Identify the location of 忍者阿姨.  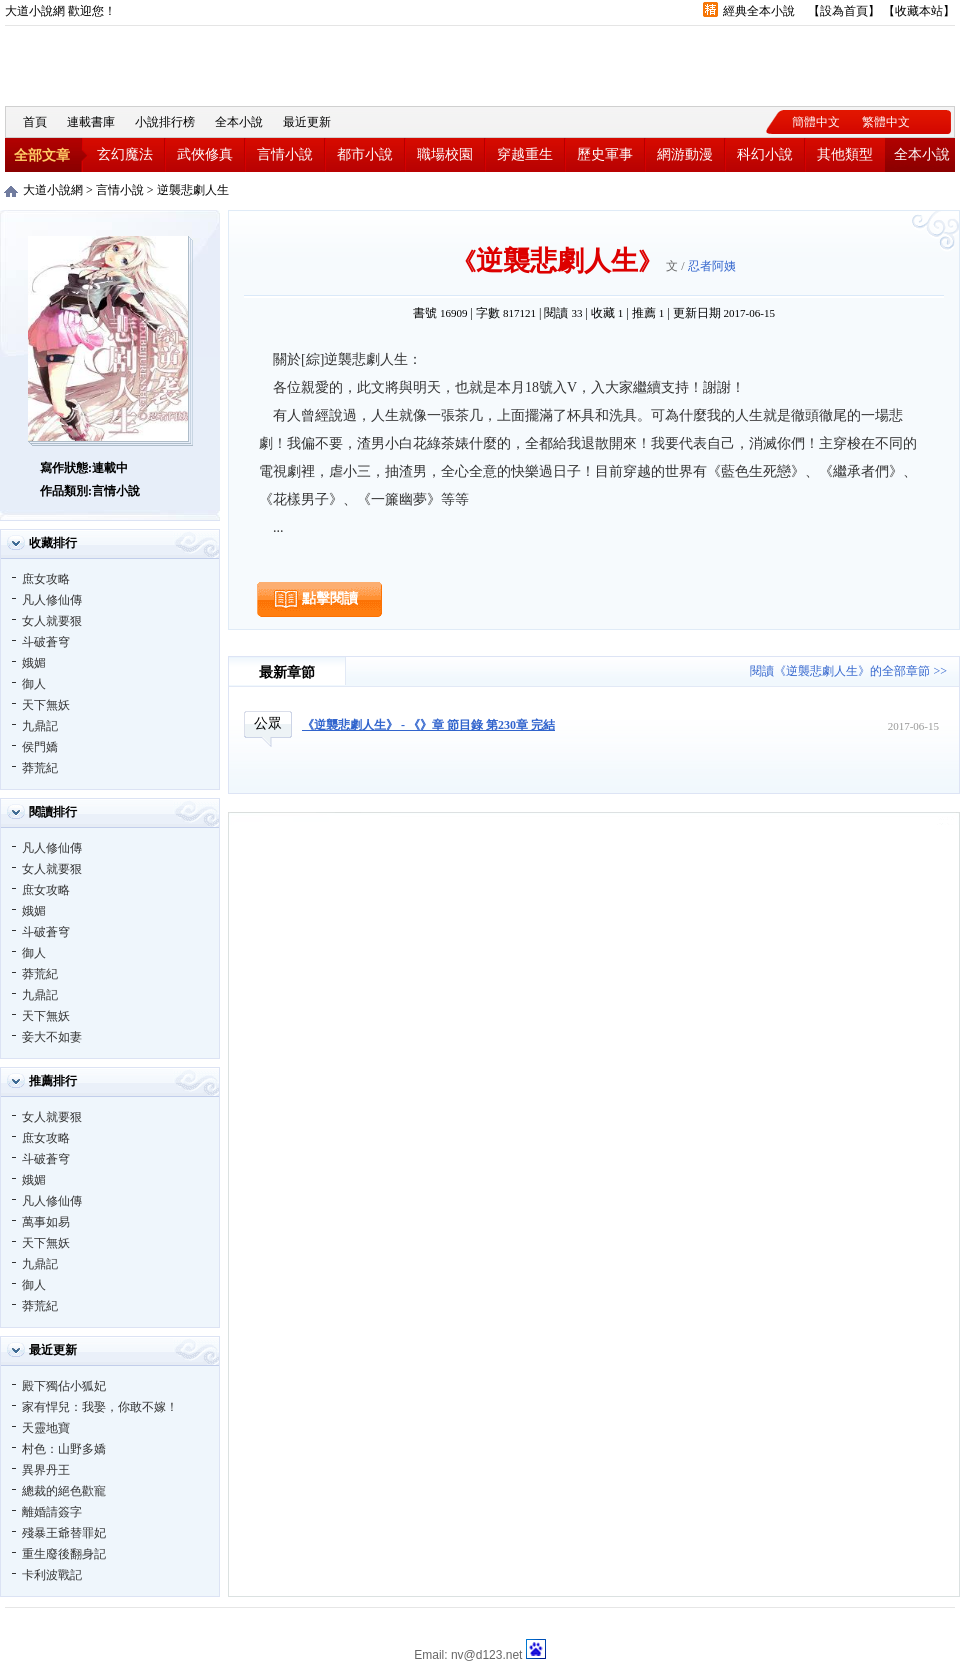
(712, 266).